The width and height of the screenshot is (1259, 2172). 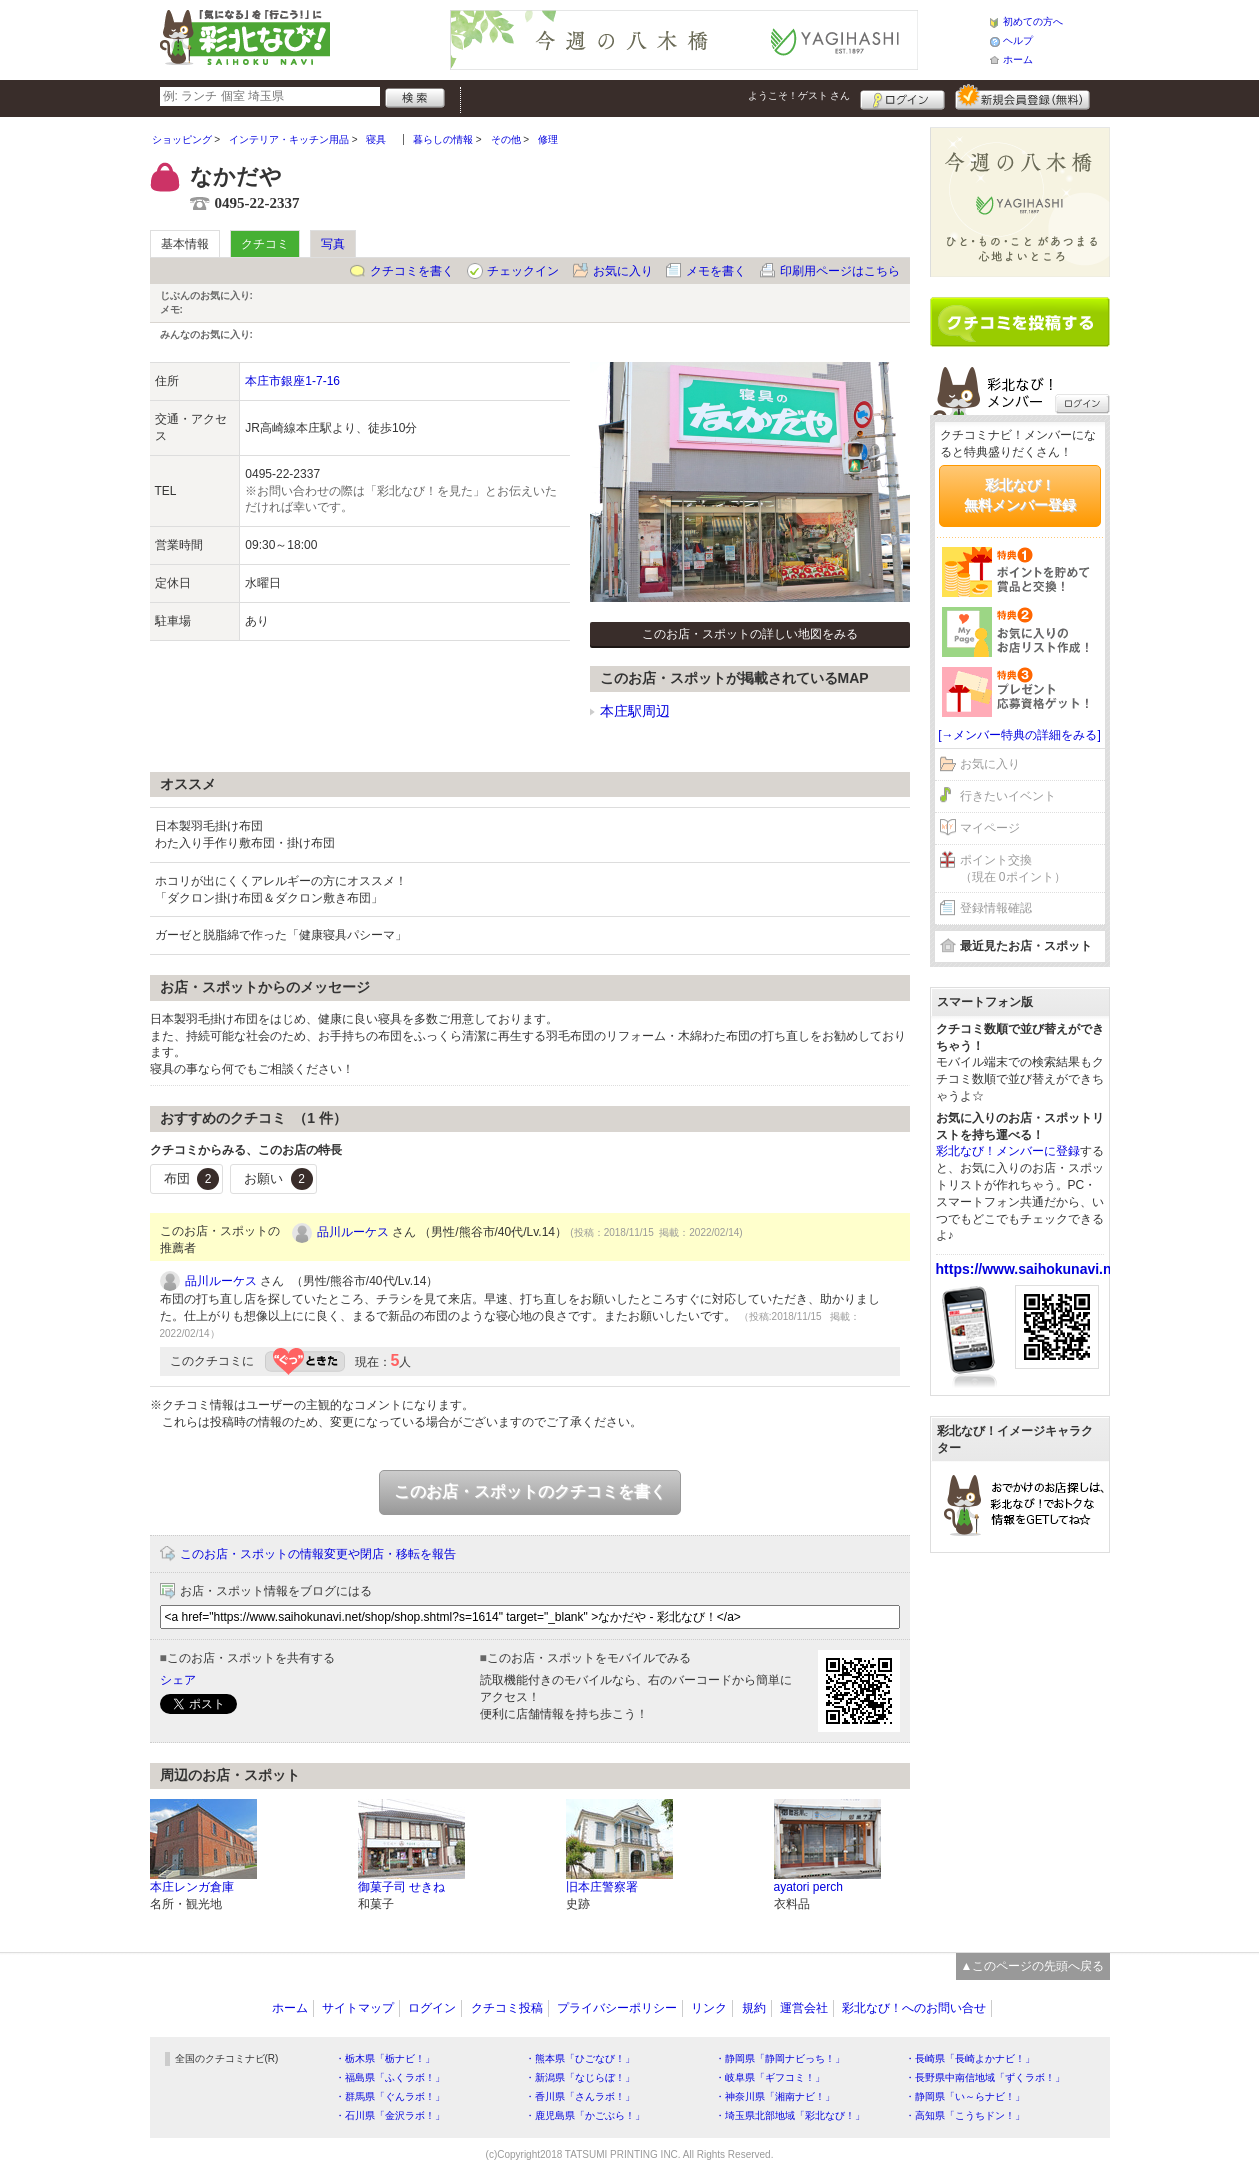 I want to click on 登録情報確認, so click(x=996, y=908).